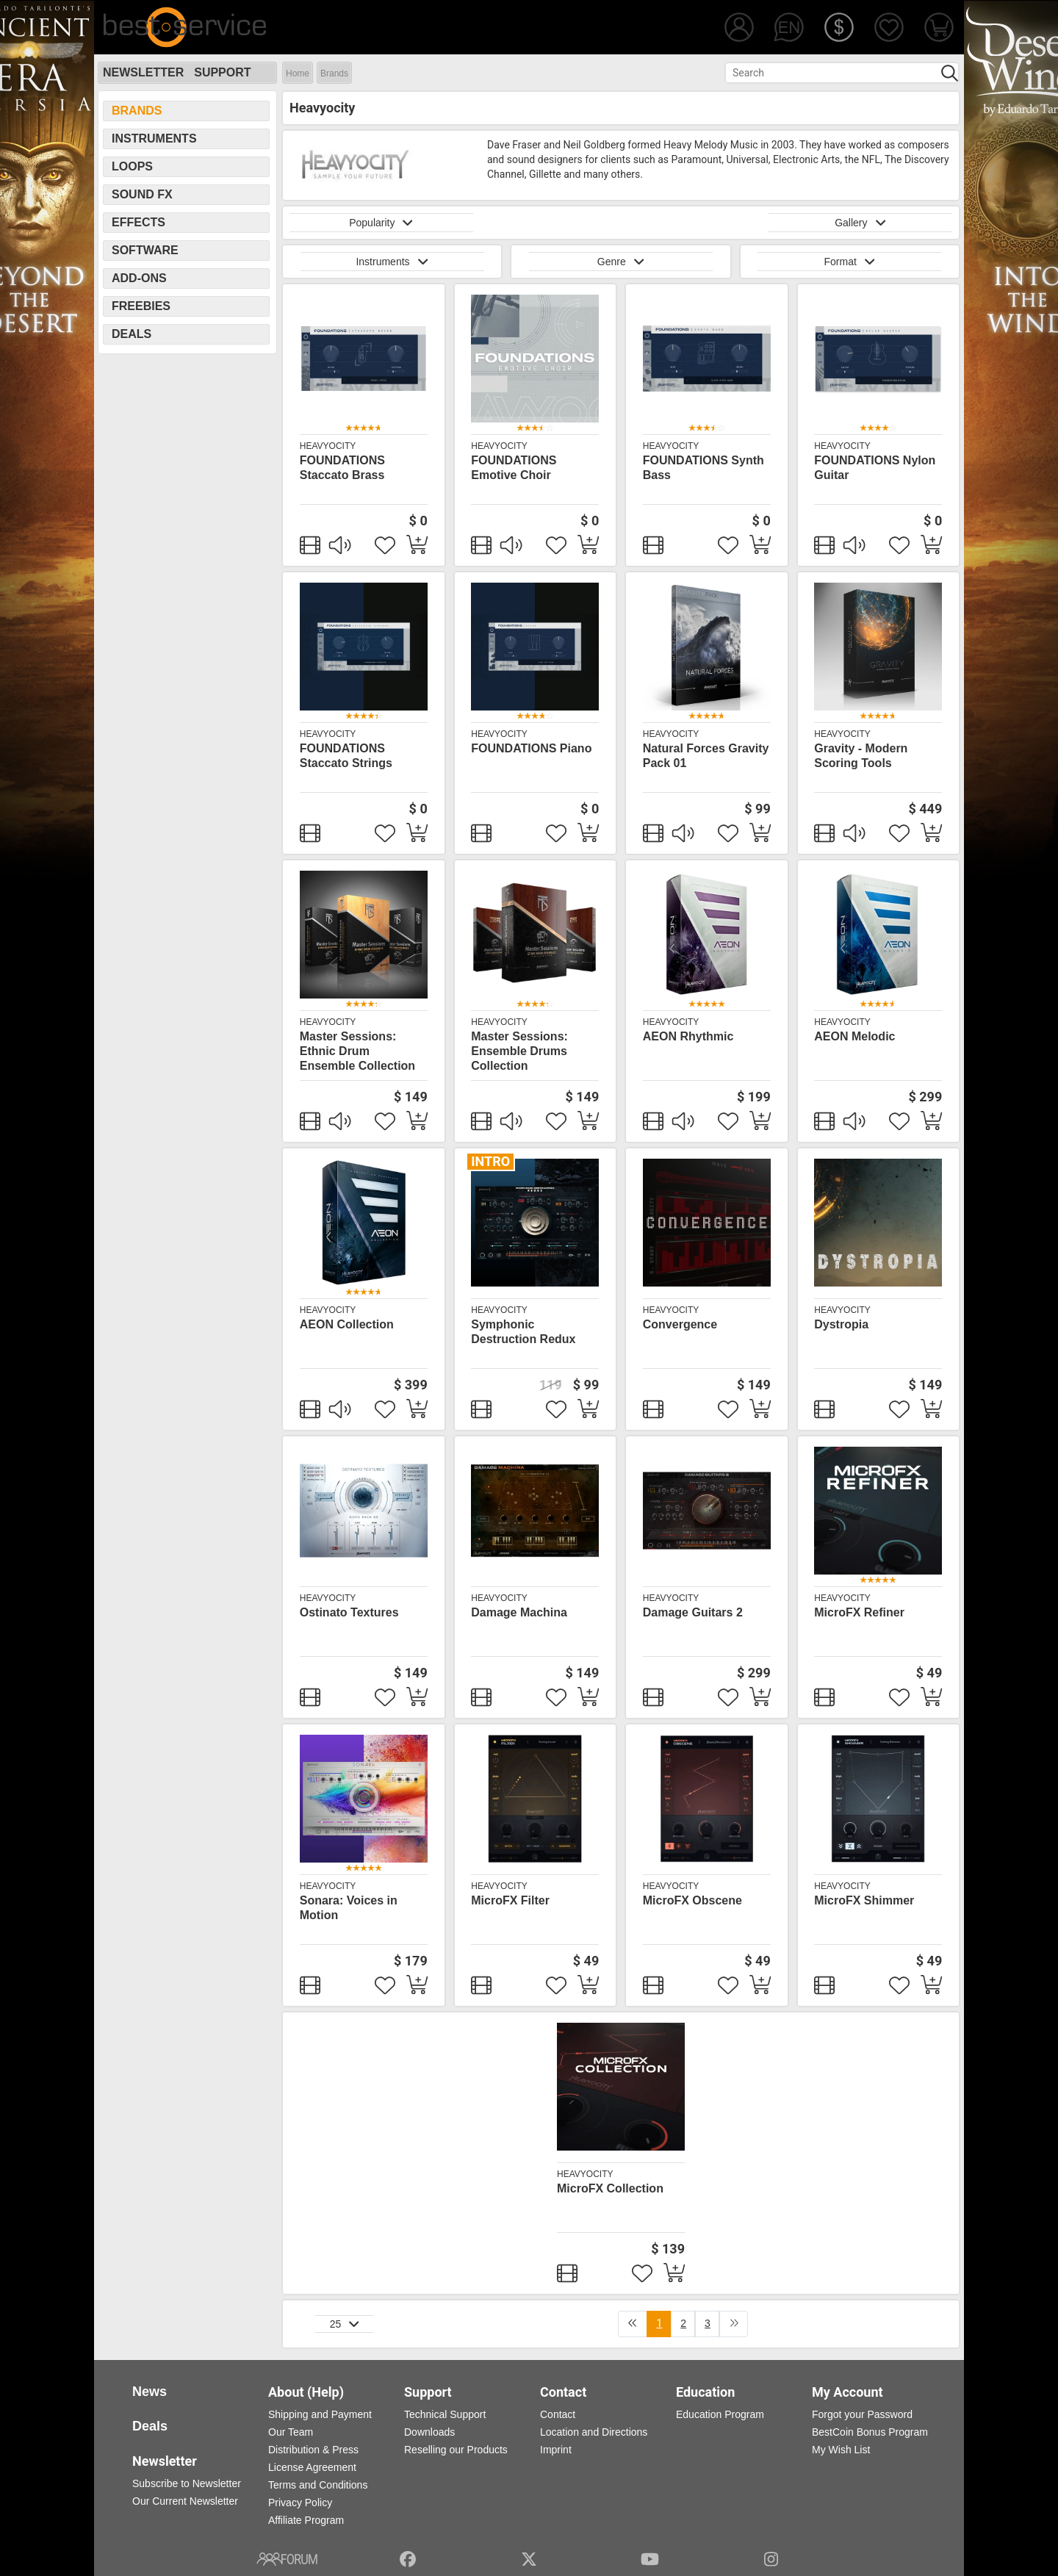  What do you see at coordinates (312, 2467) in the screenshot?
I see `License Agreement` at bounding box center [312, 2467].